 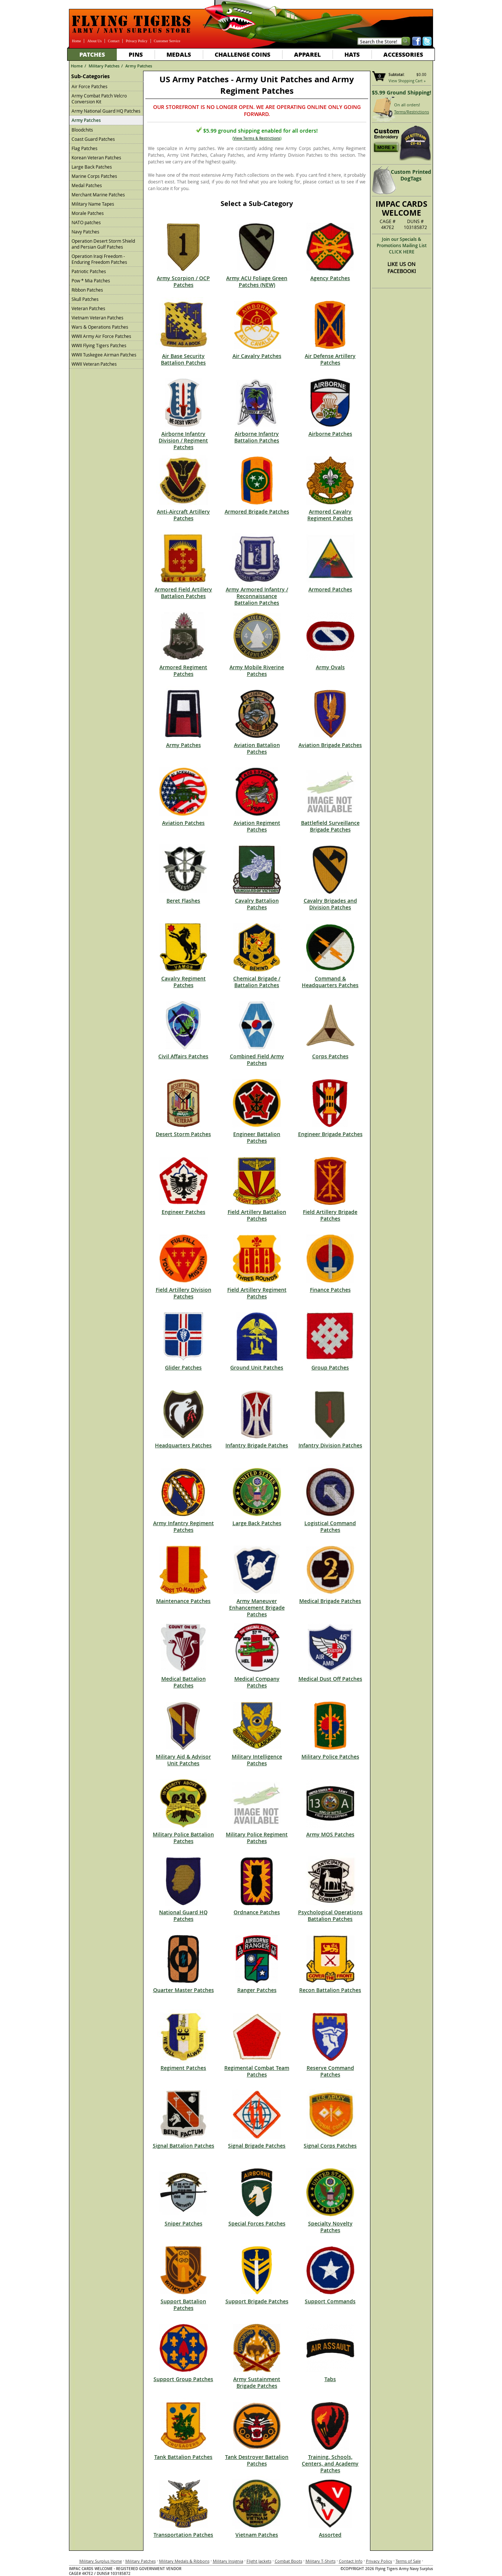 What do you see at coordinates (259, 2561) in the screenshot?
I see `Flight Jackets` at bounding box center [259, 2561].